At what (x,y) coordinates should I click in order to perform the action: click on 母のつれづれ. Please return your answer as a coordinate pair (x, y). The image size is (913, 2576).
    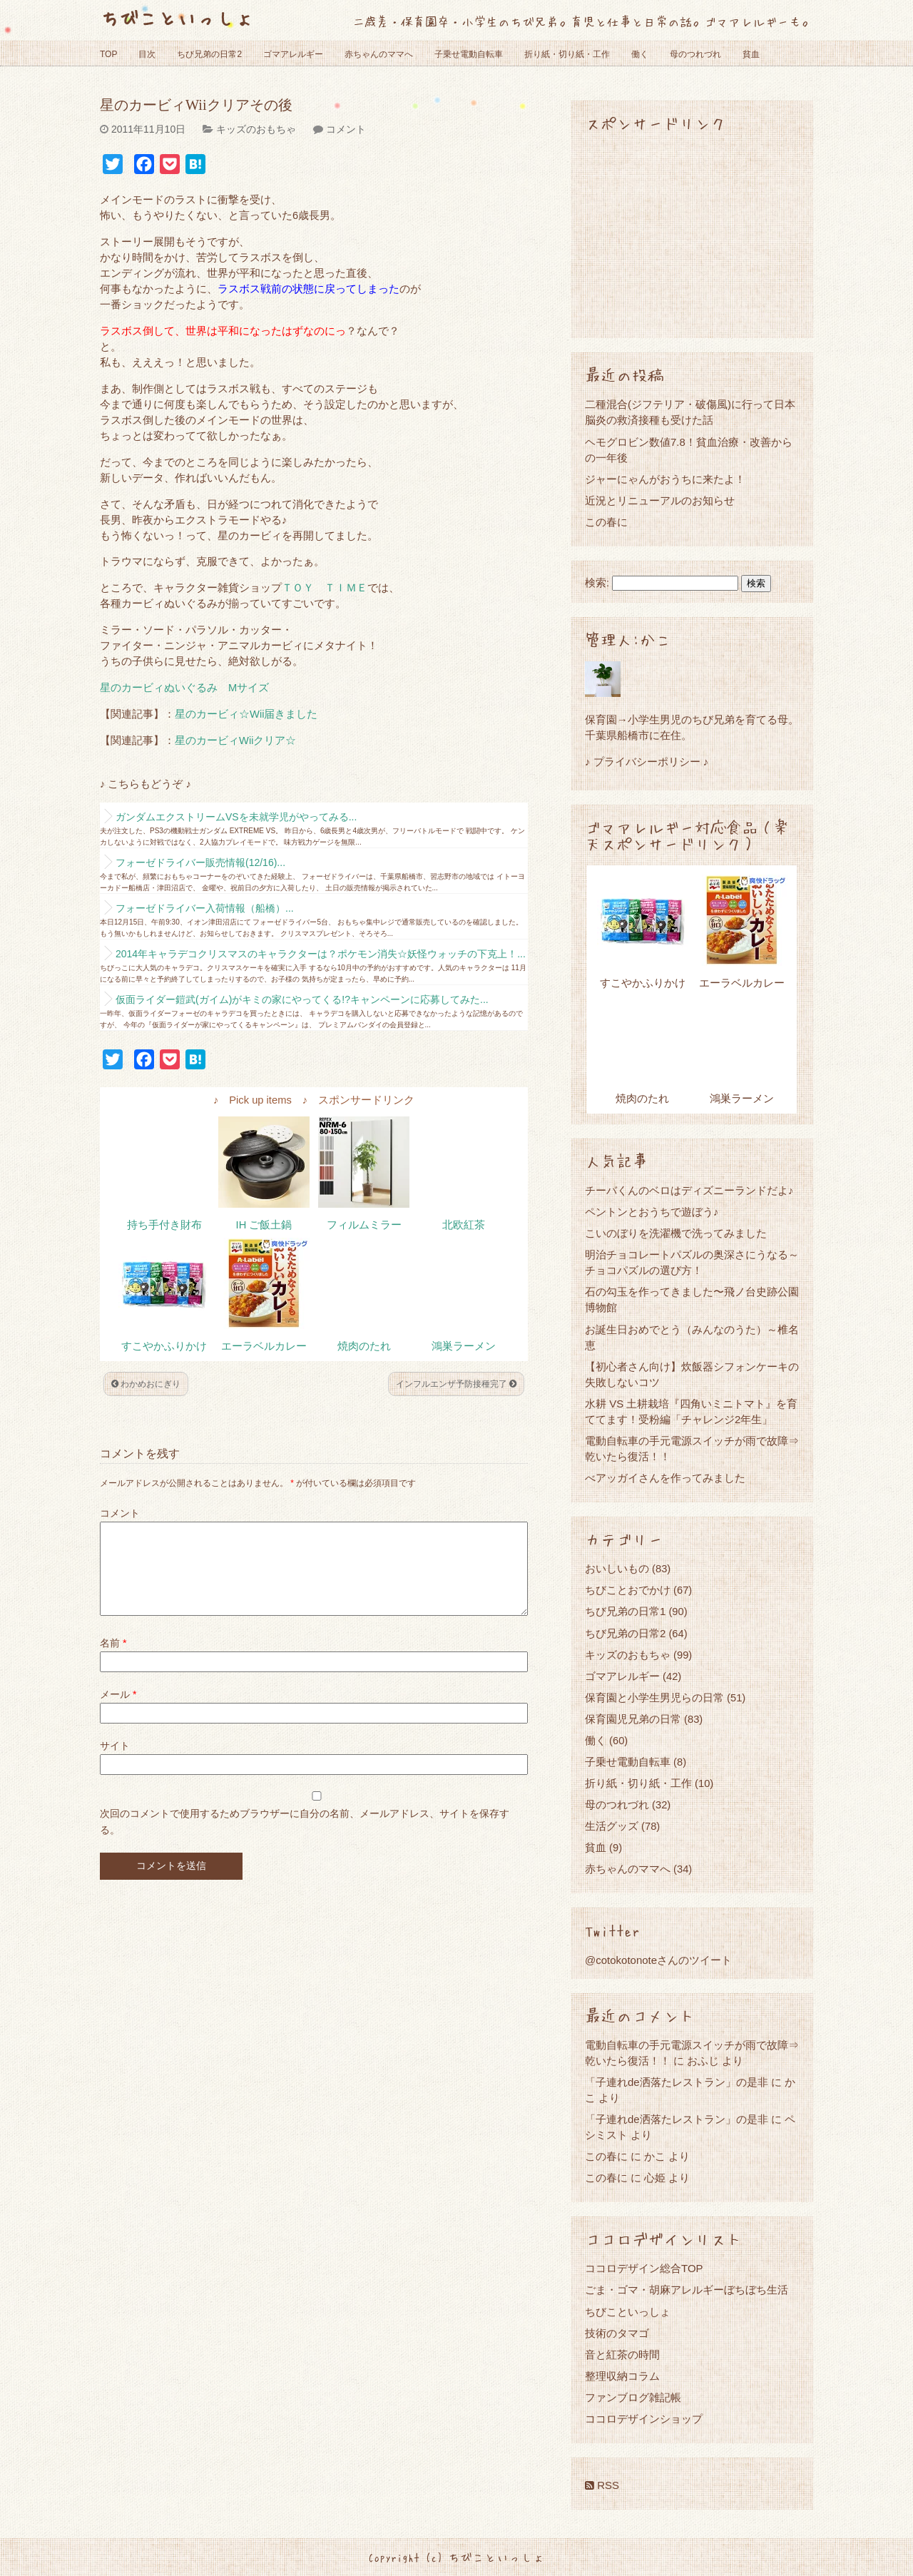
    Looking at the image, I should click on (695, 54).